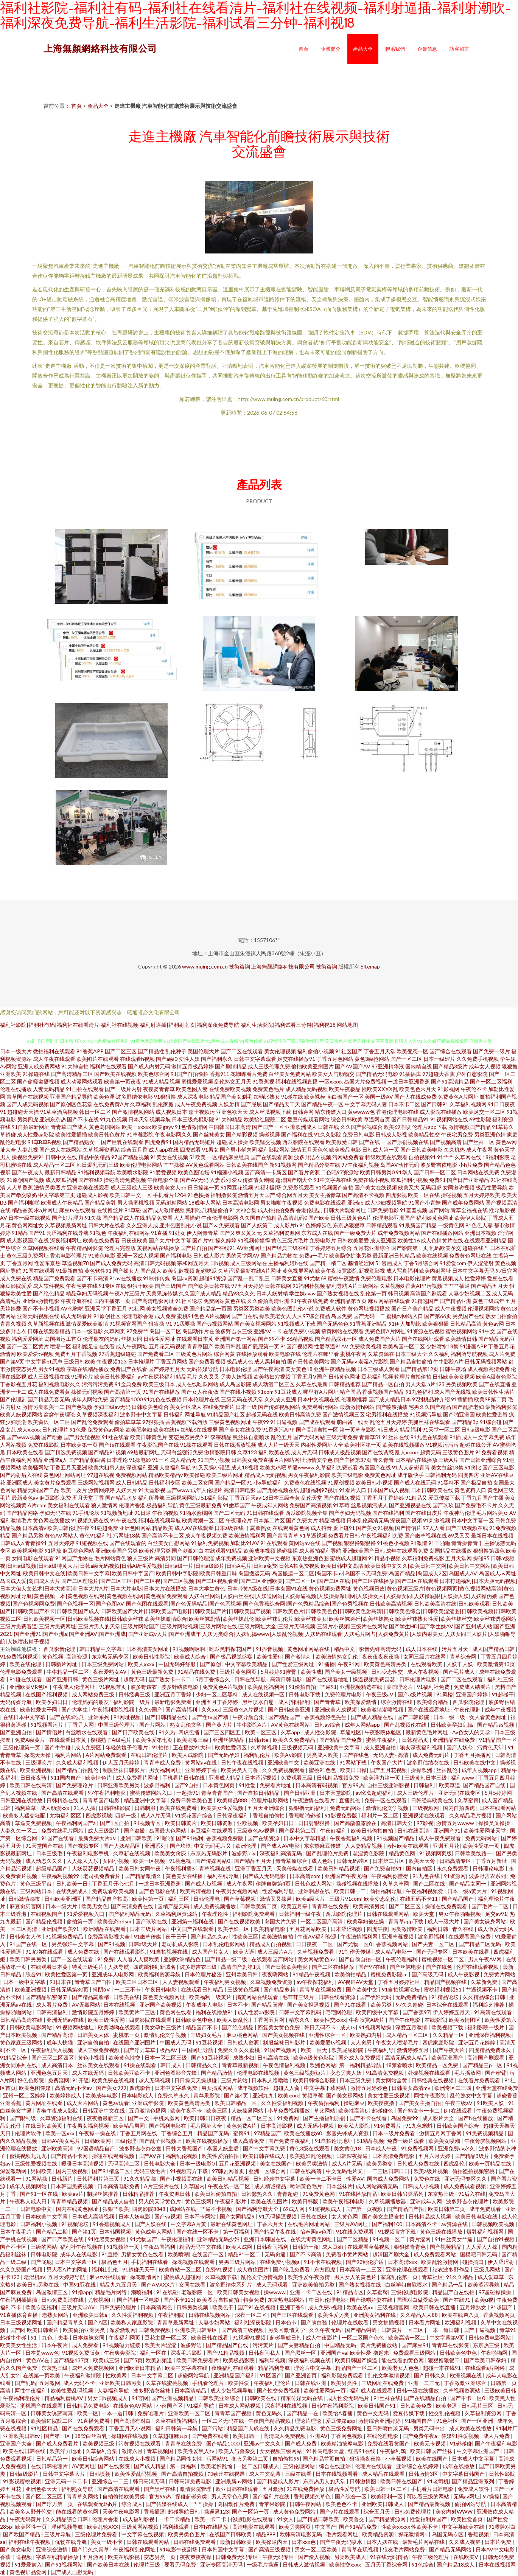  Describe the element at coordinates (116, 1861) in the screenshot. I see `女同小视频` at that location.